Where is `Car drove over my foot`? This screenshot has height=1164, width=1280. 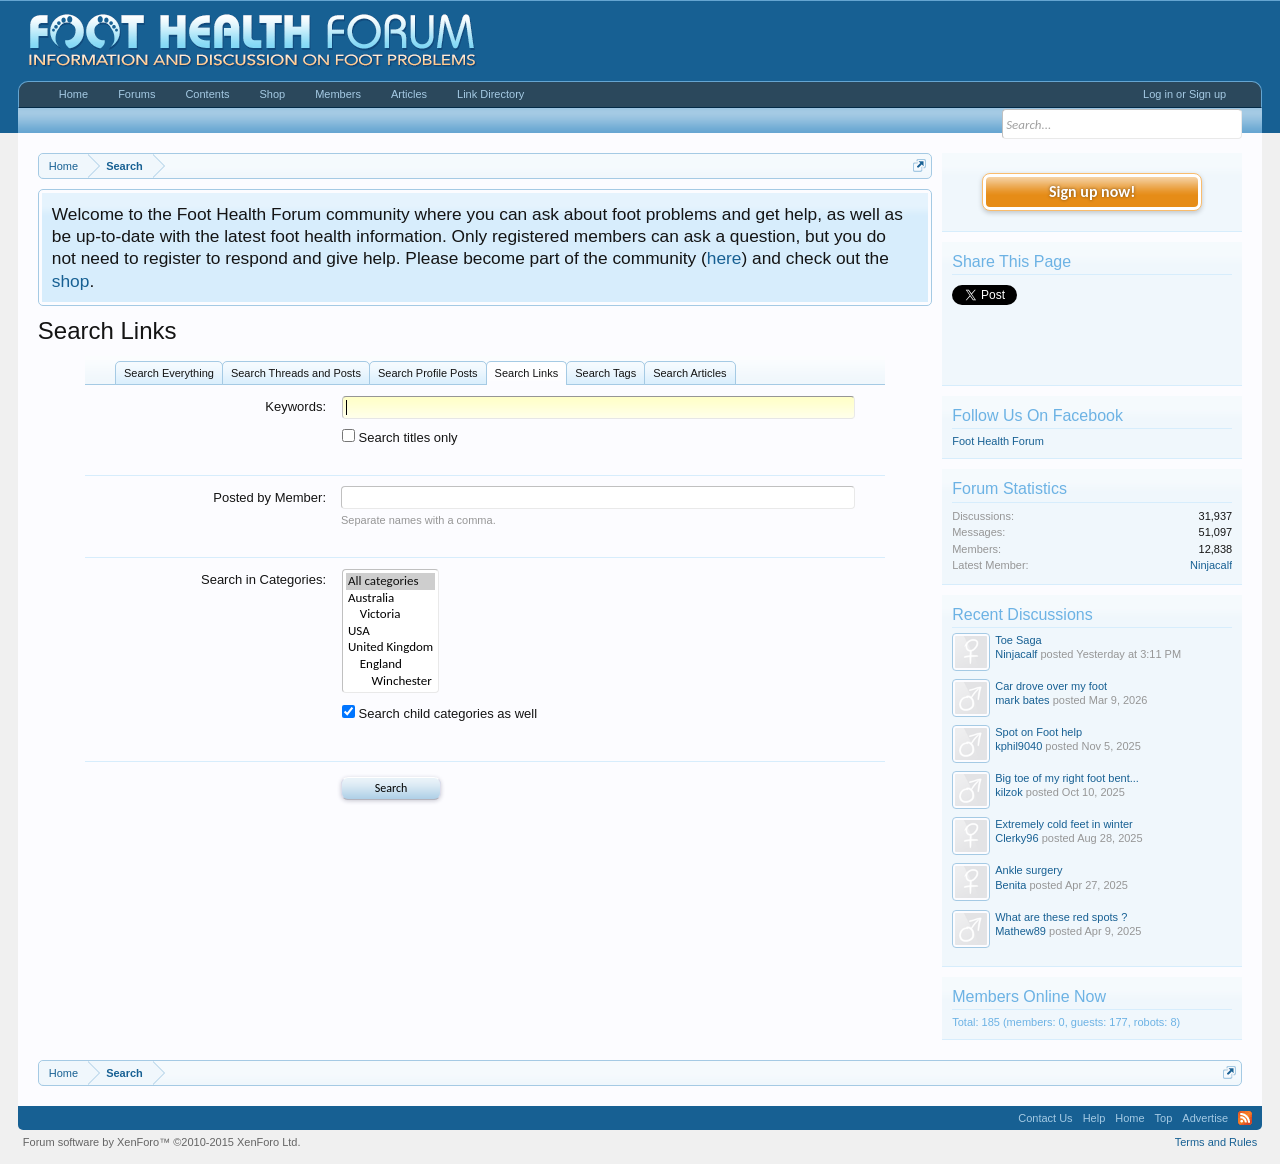 Car drove over my foot is located at coordinates (1051, 686).